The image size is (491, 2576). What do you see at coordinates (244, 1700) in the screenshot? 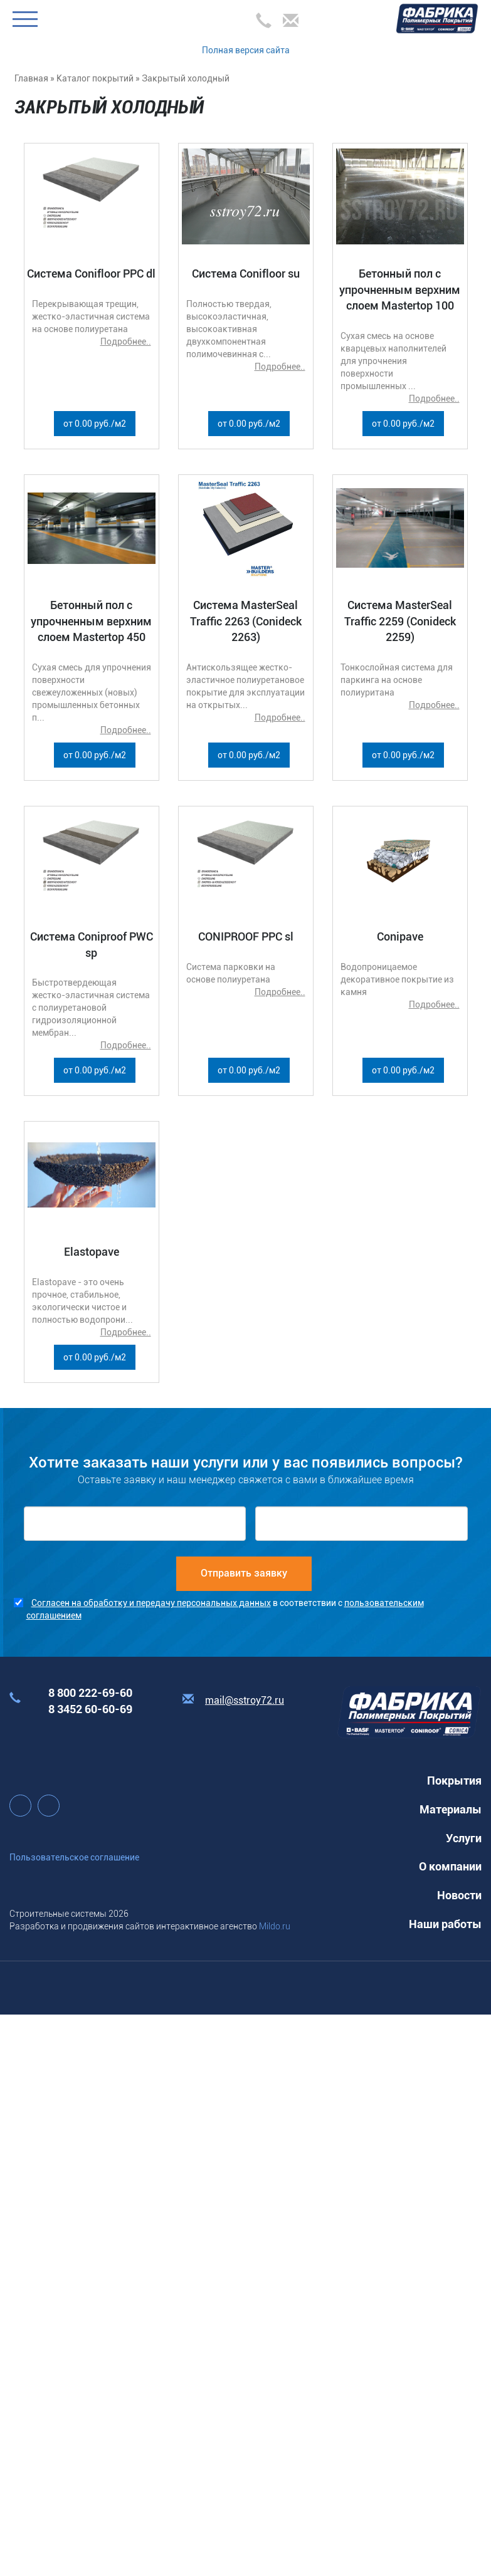
I see `mail@sstroy72.ru` at bounding box center [244, 1700].